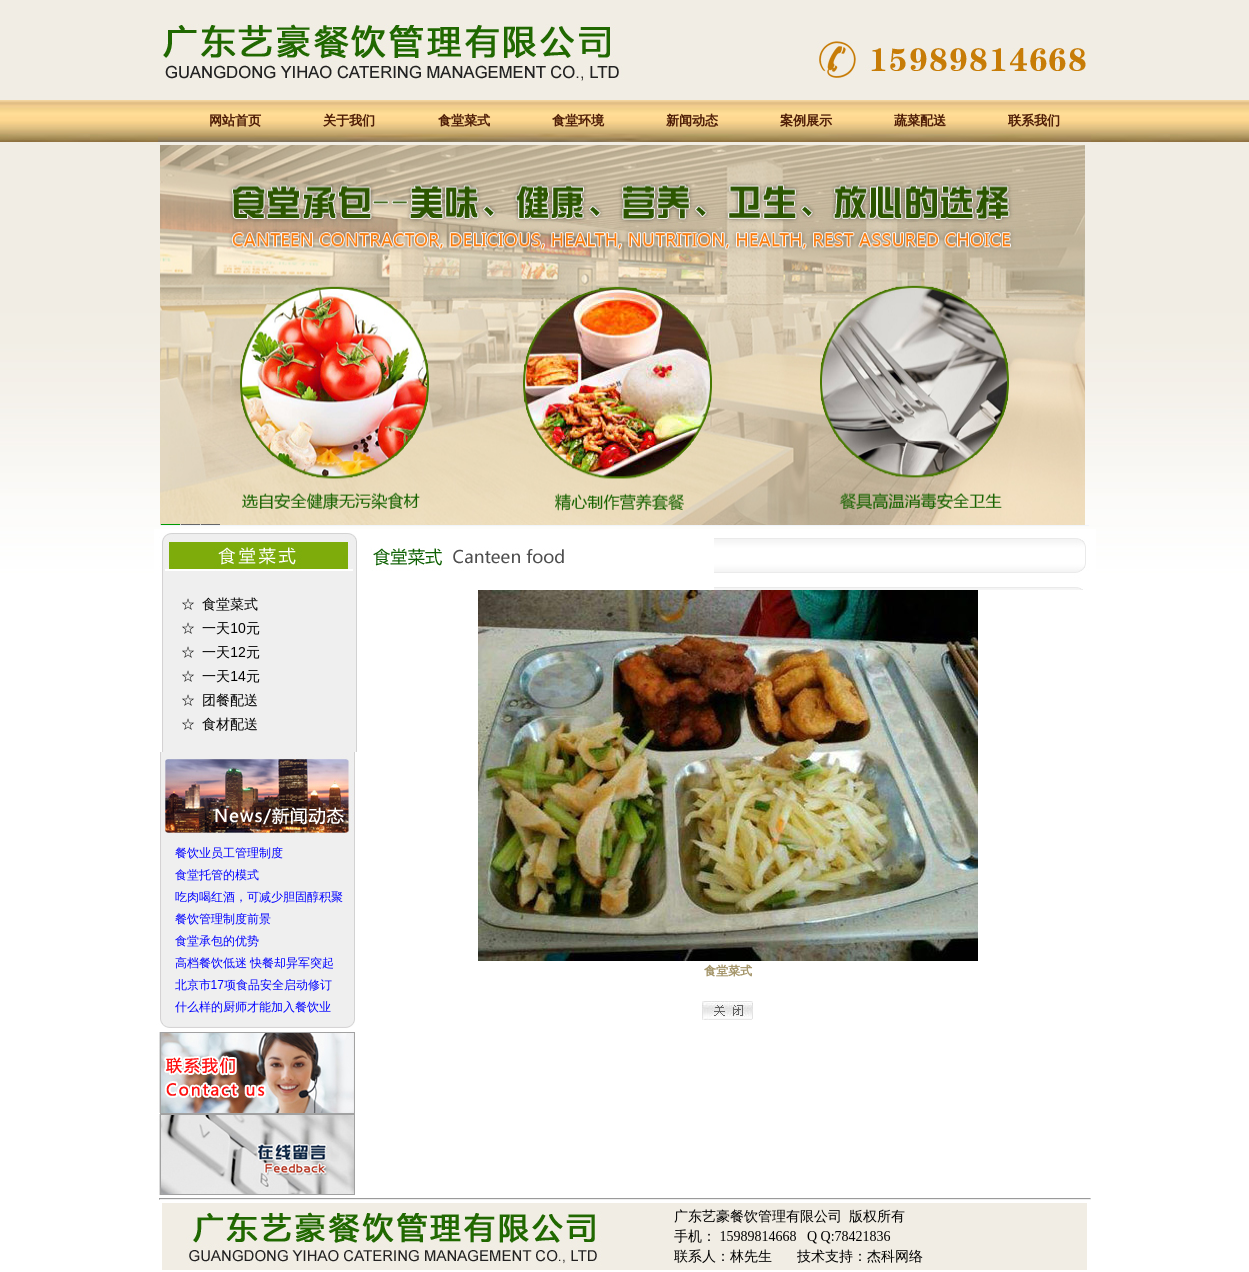  Describe the element at coordinates (229, 853) in the screenshot. I see `餐饮业员工管理制度` at that location.